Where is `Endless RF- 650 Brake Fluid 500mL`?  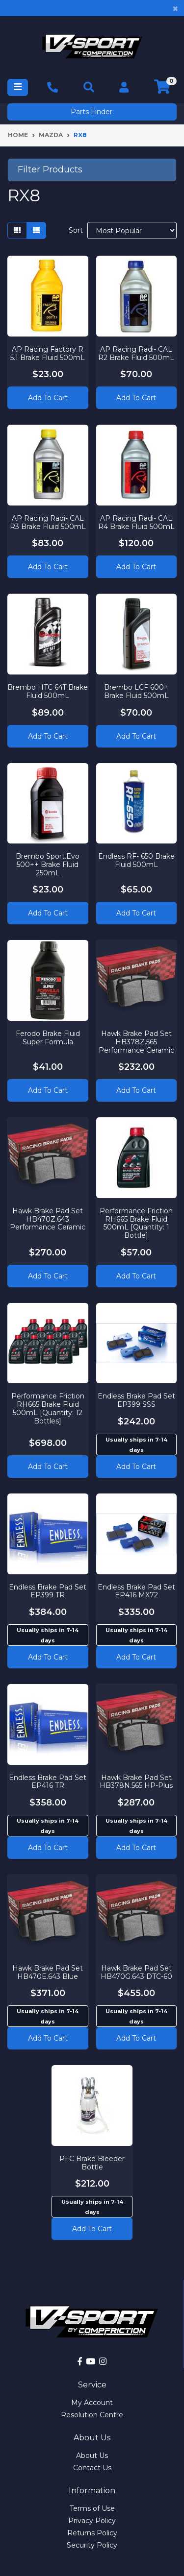
Endless RF- 650 Brake Fluid 500mL is located at coordinates (136, 860).